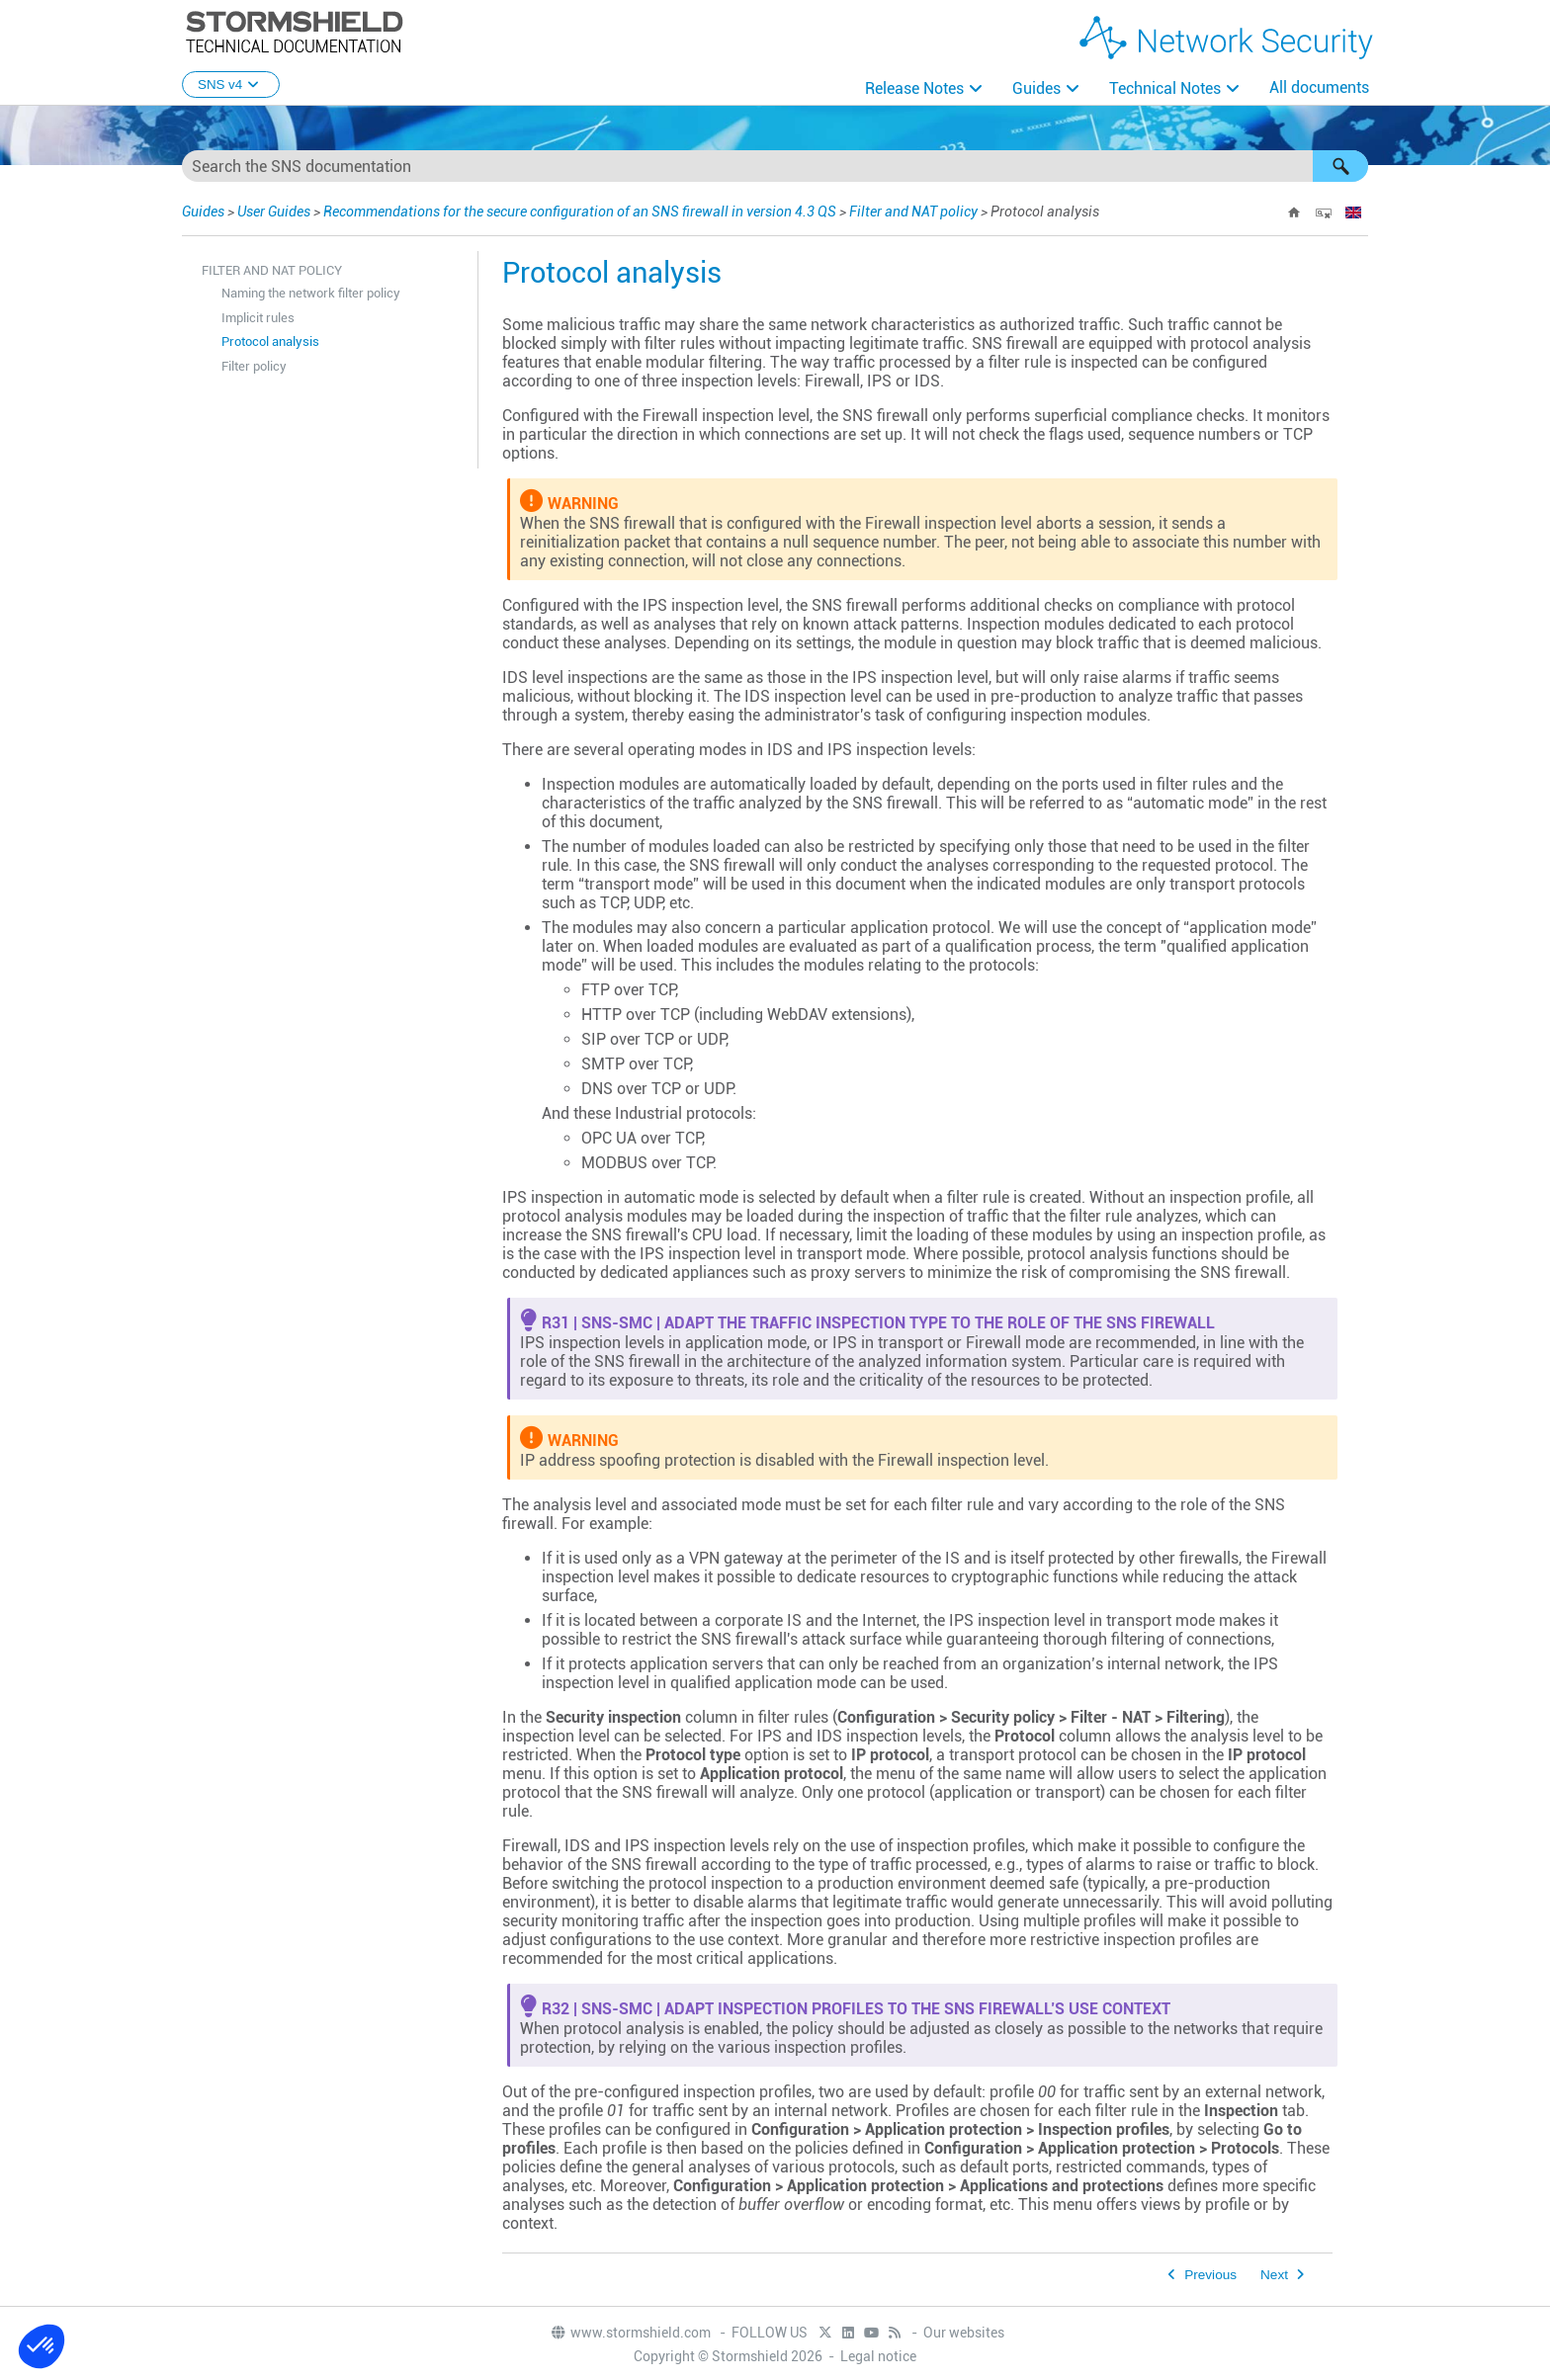  Describe the element at coordinates (1036, 88) in the screenshot. I see `Guides` at that location.